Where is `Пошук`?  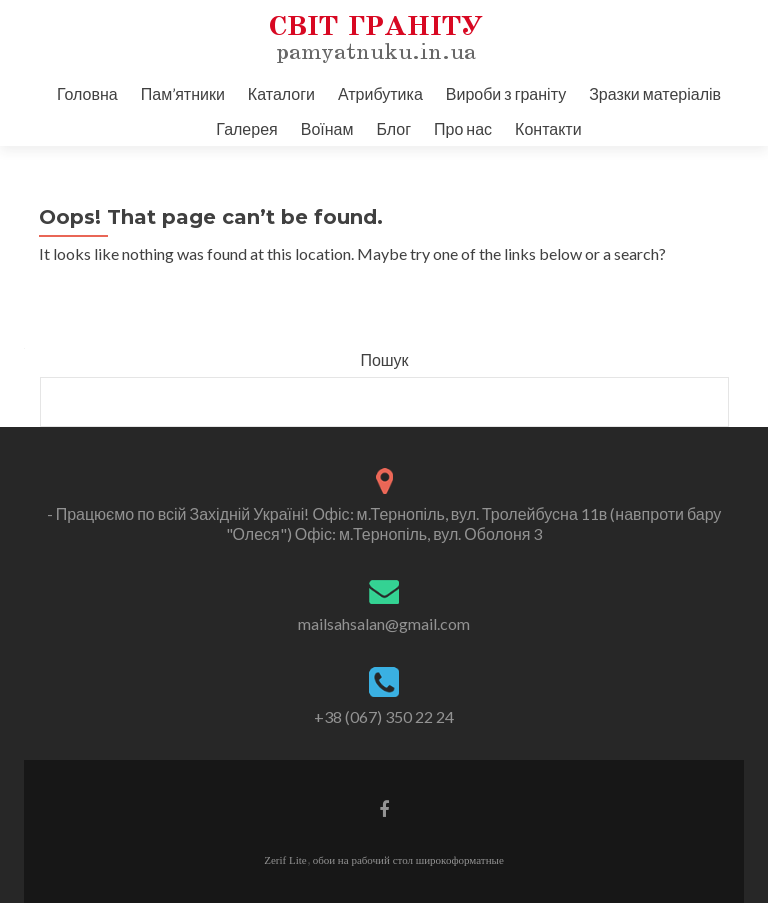 Пошук is located at coordinates (384, 359).